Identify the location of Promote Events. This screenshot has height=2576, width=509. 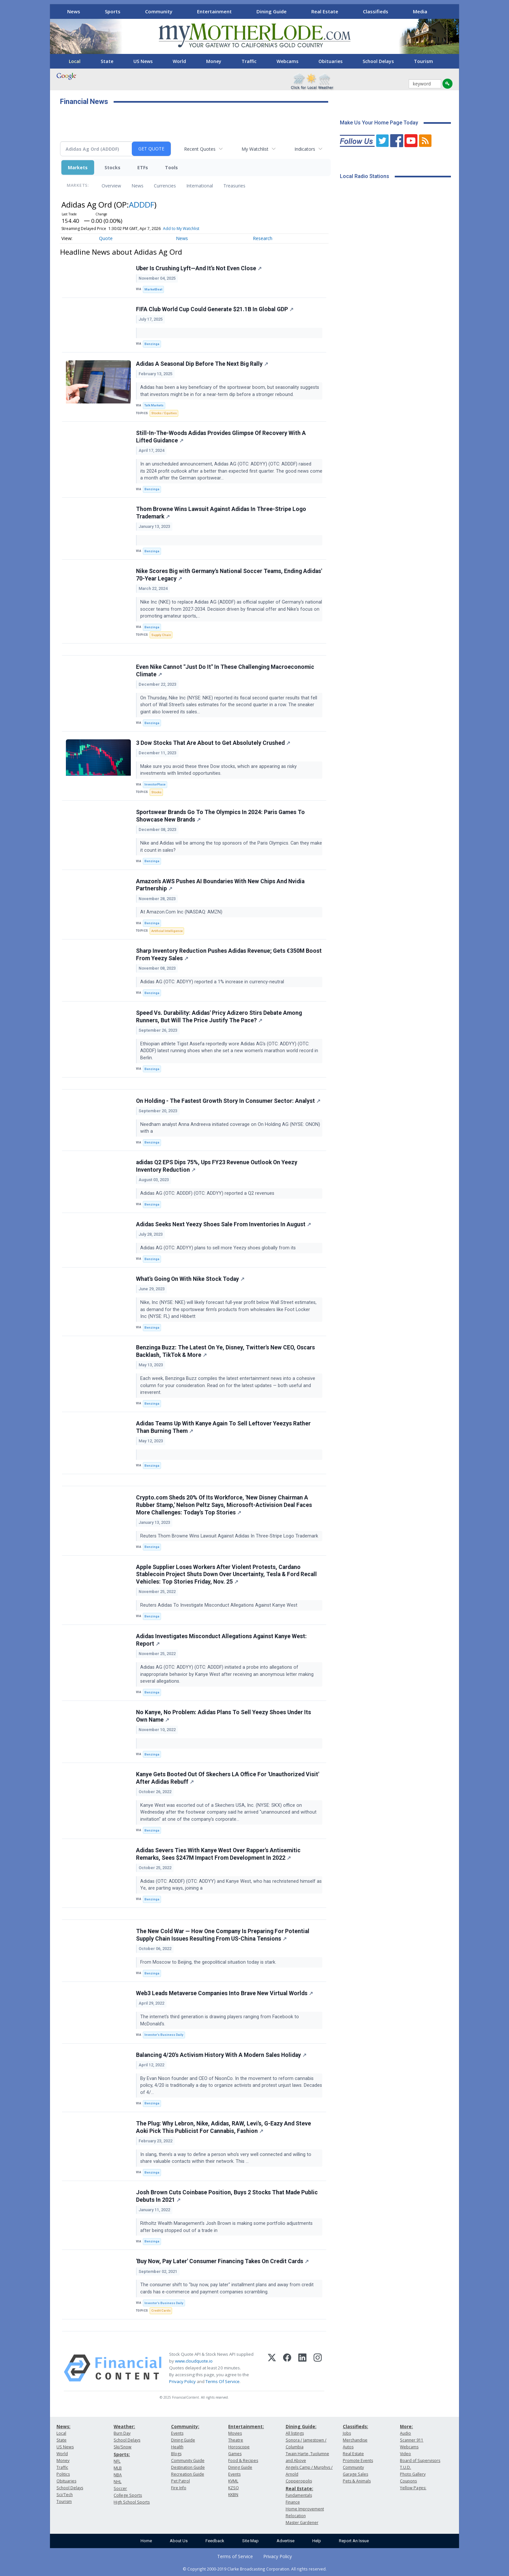
(358, 2460).